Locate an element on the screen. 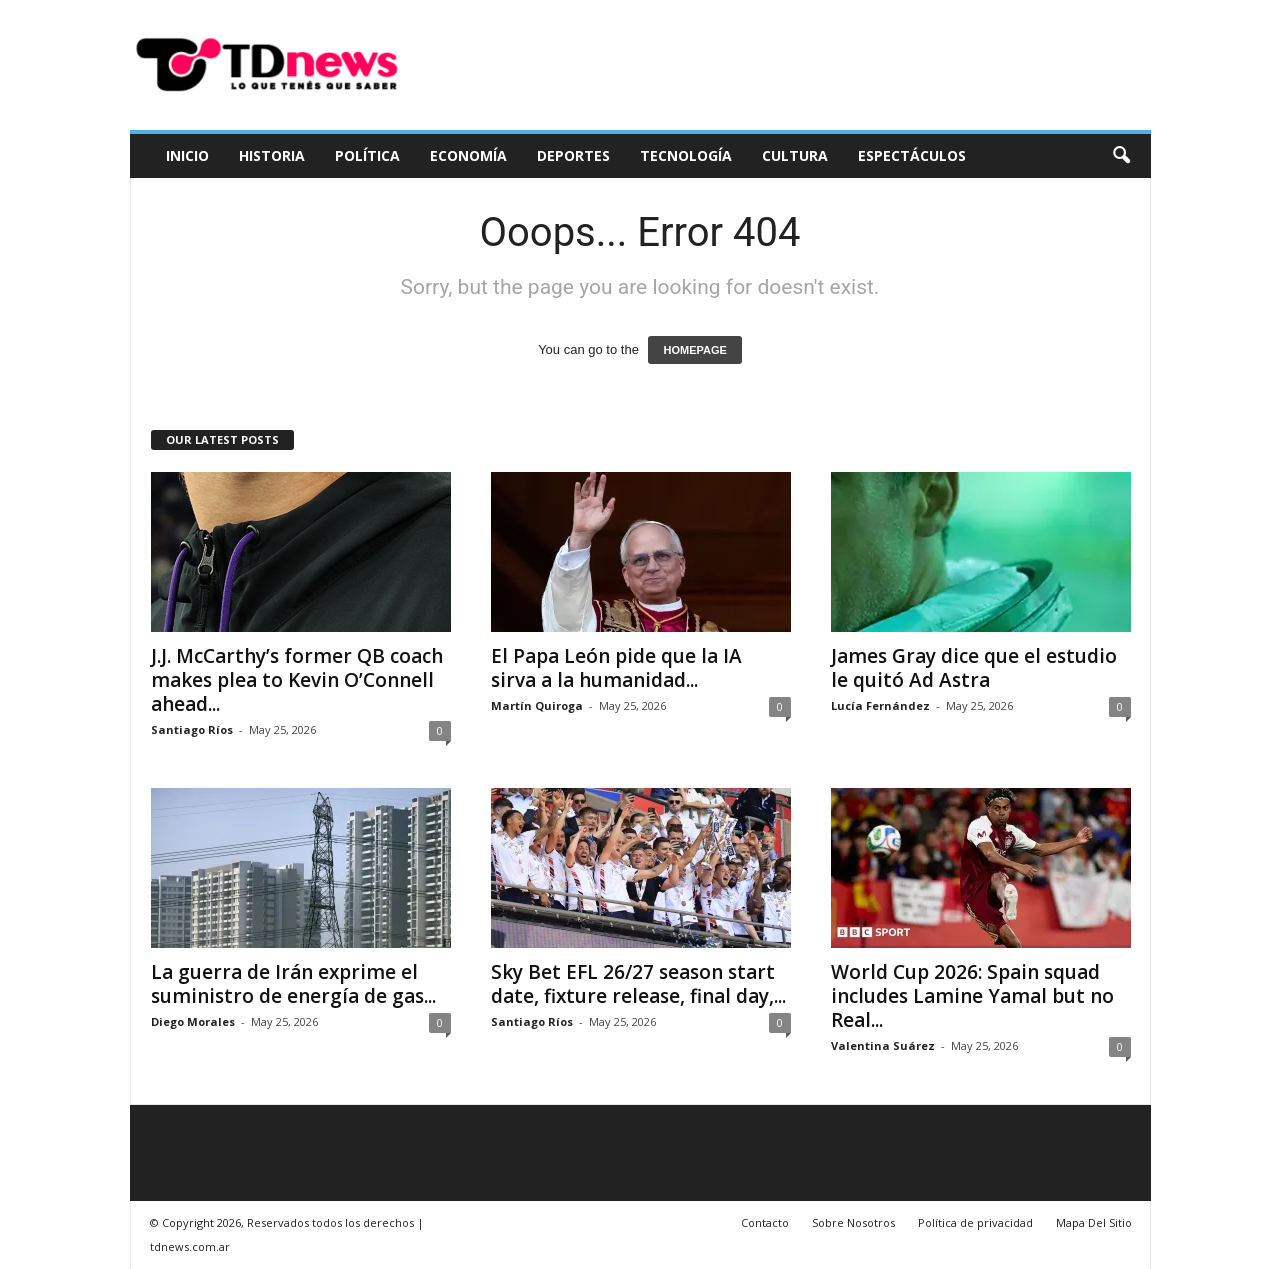 This screenshot has height=1269, width=1280. [button] is located at coordinates (1121, 156).